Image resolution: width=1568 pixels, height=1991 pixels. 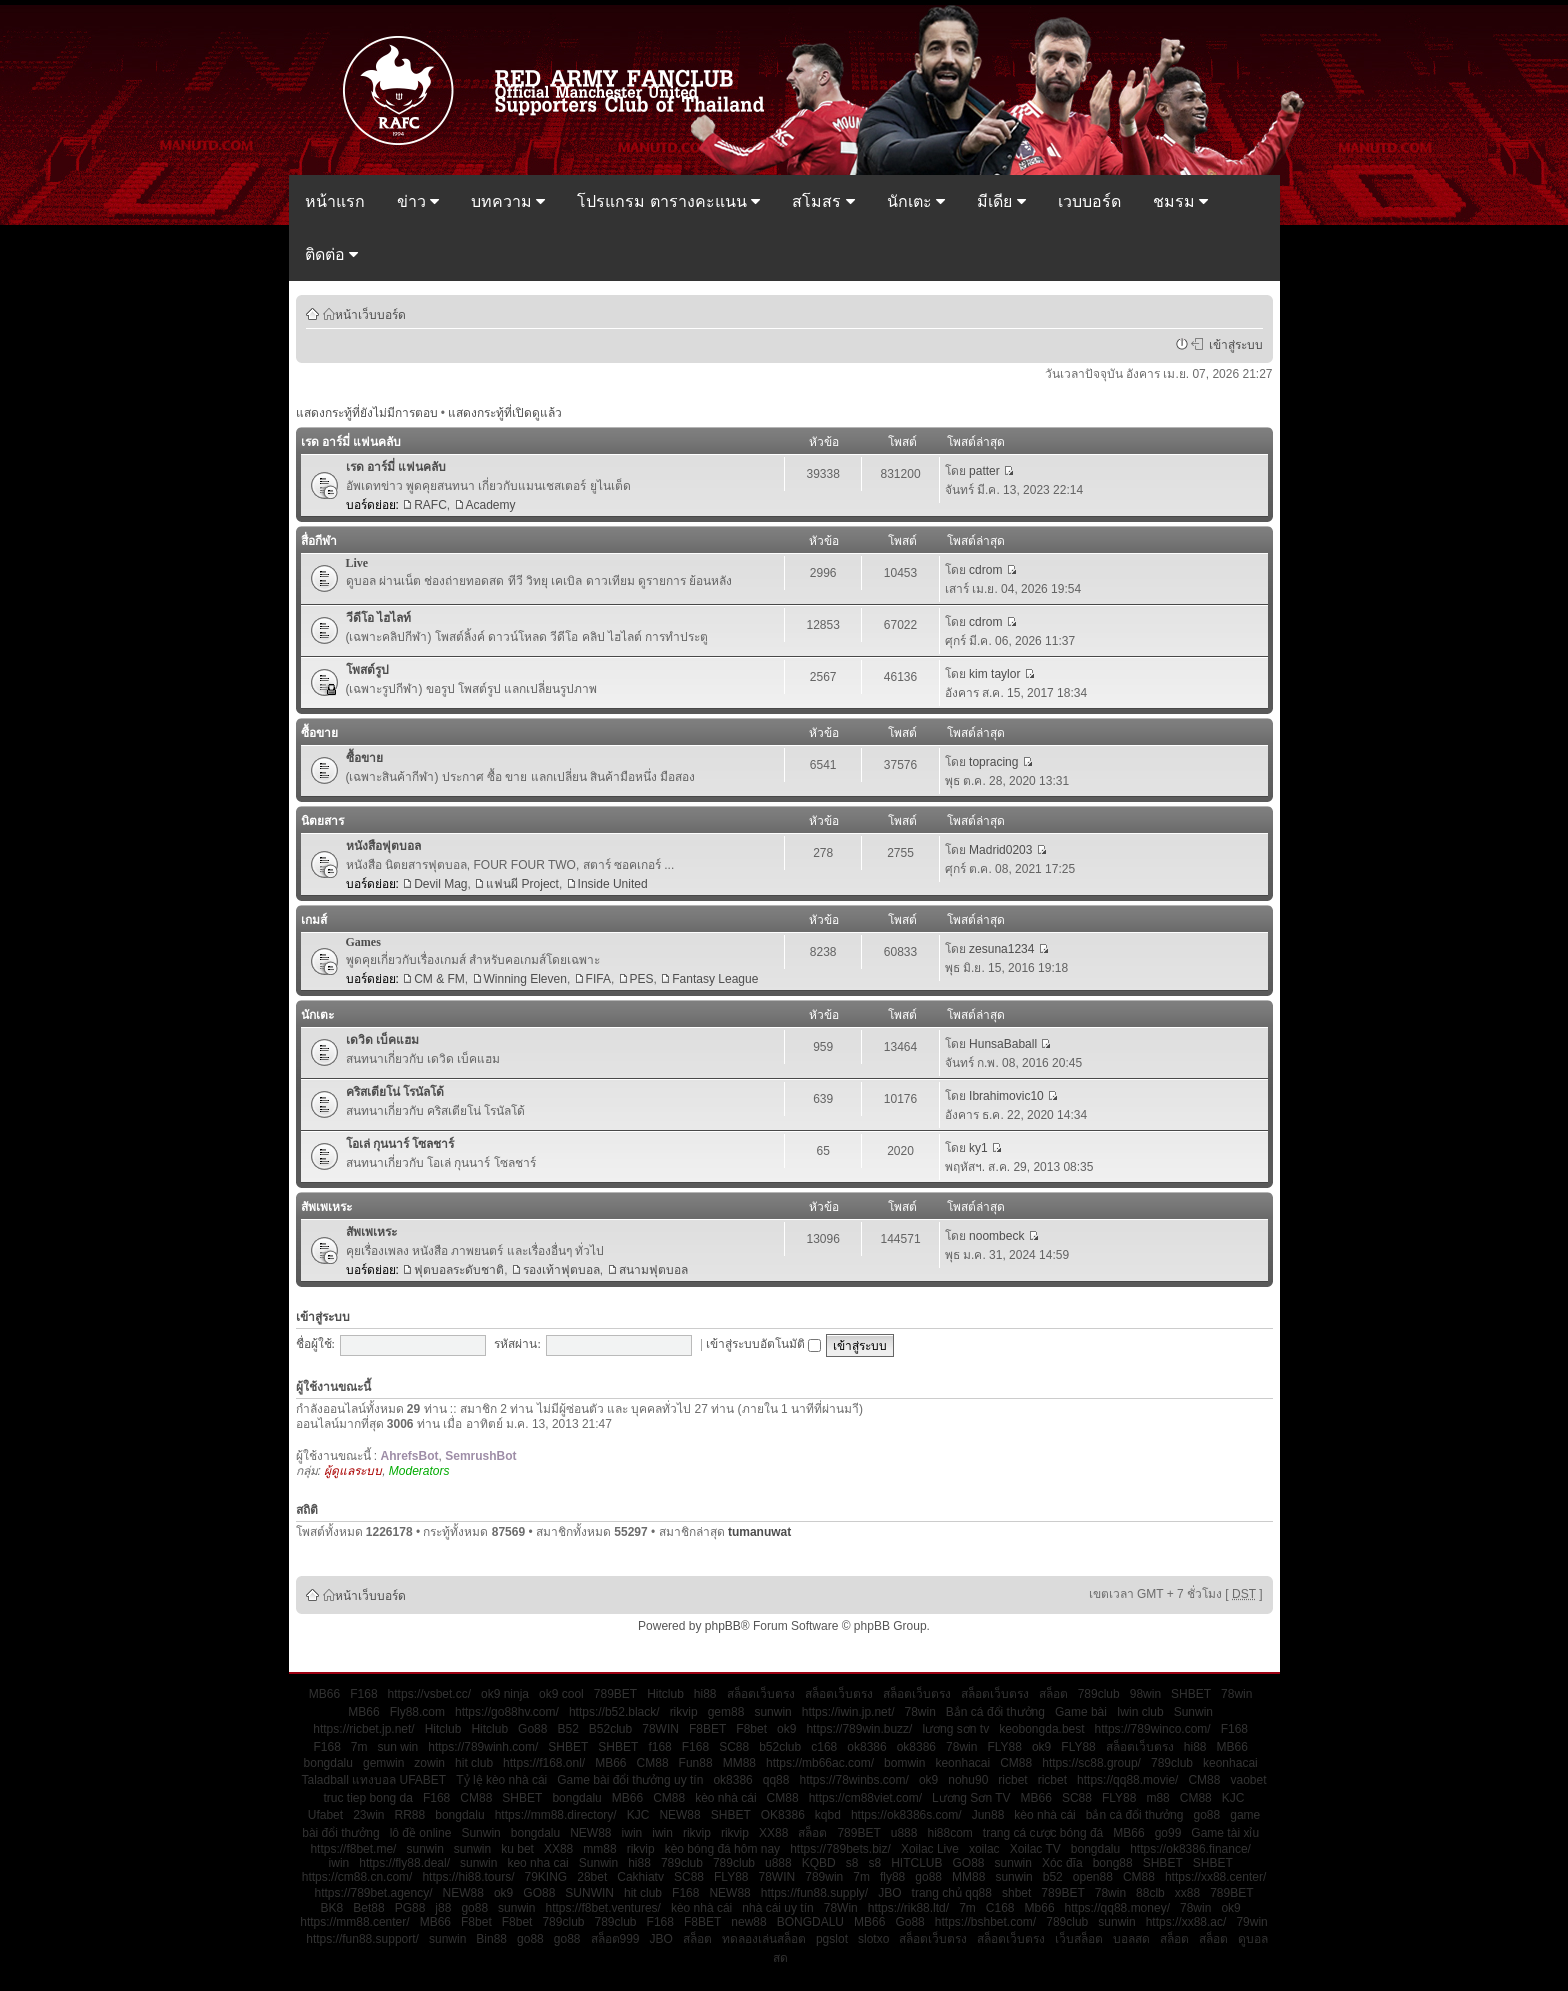 I want to click on Bin88, so click(x=491, y=1939).